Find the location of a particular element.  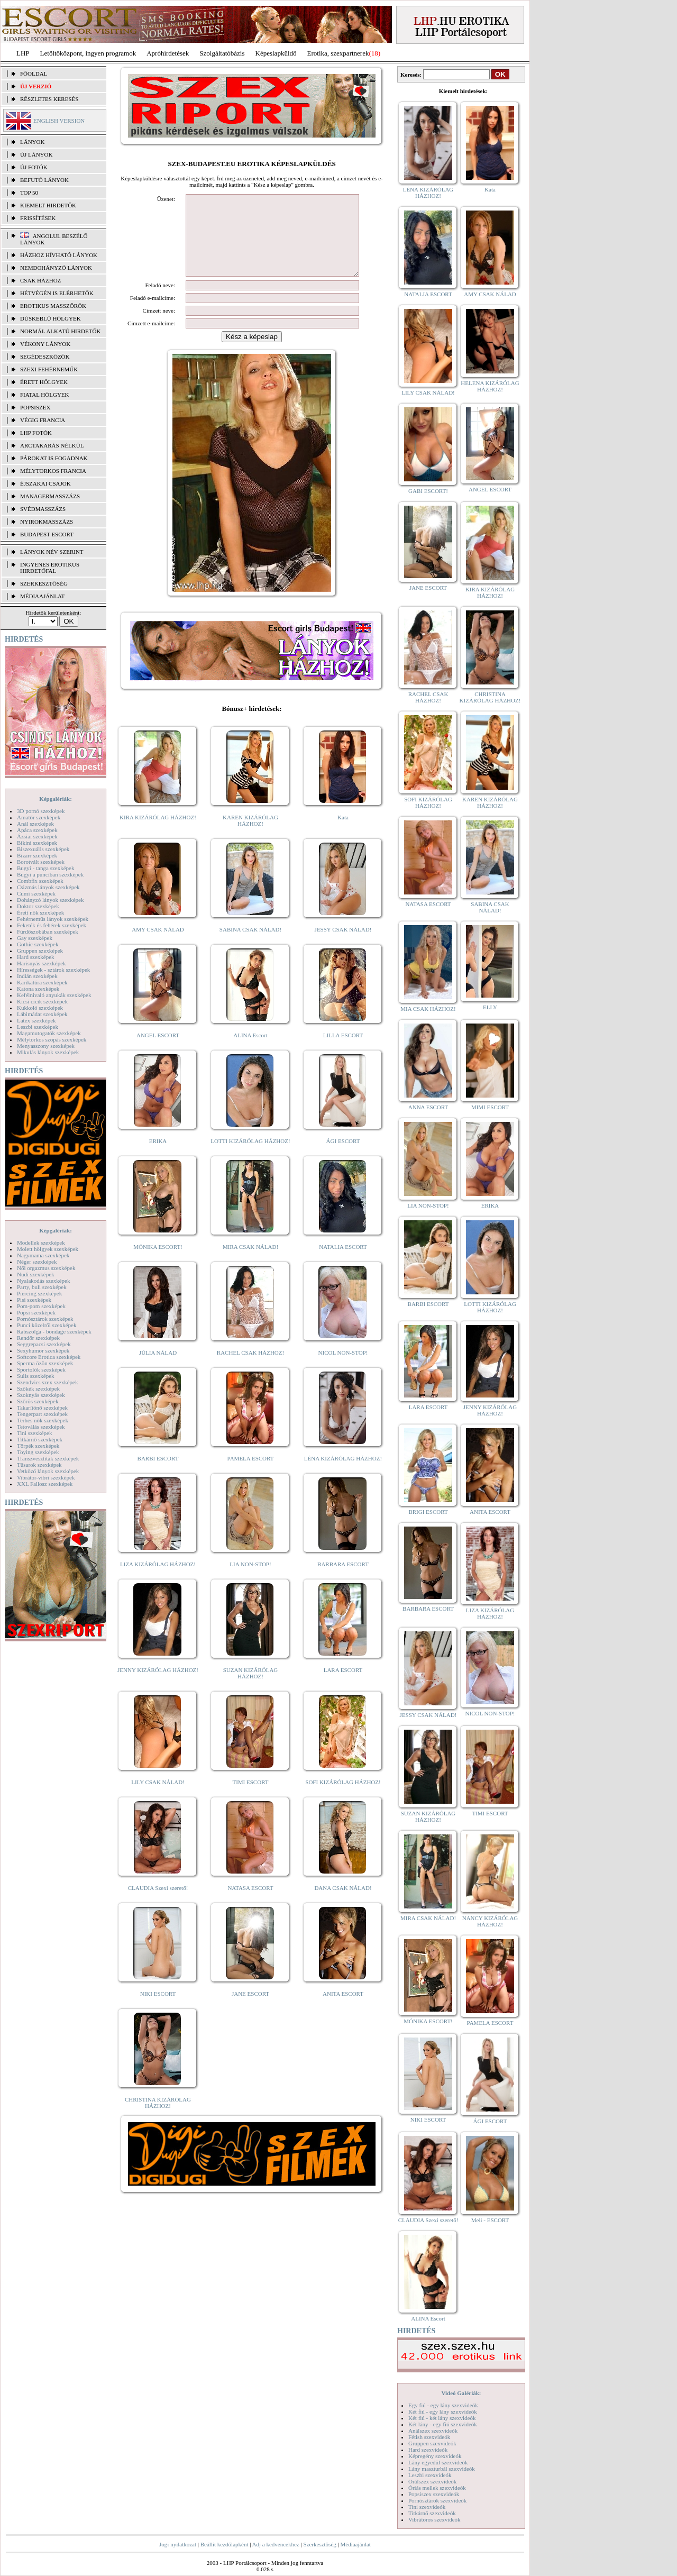

LÉNA KIZÁRÓLAG HÁZHOZ! is located at coordinates (343, 1474).